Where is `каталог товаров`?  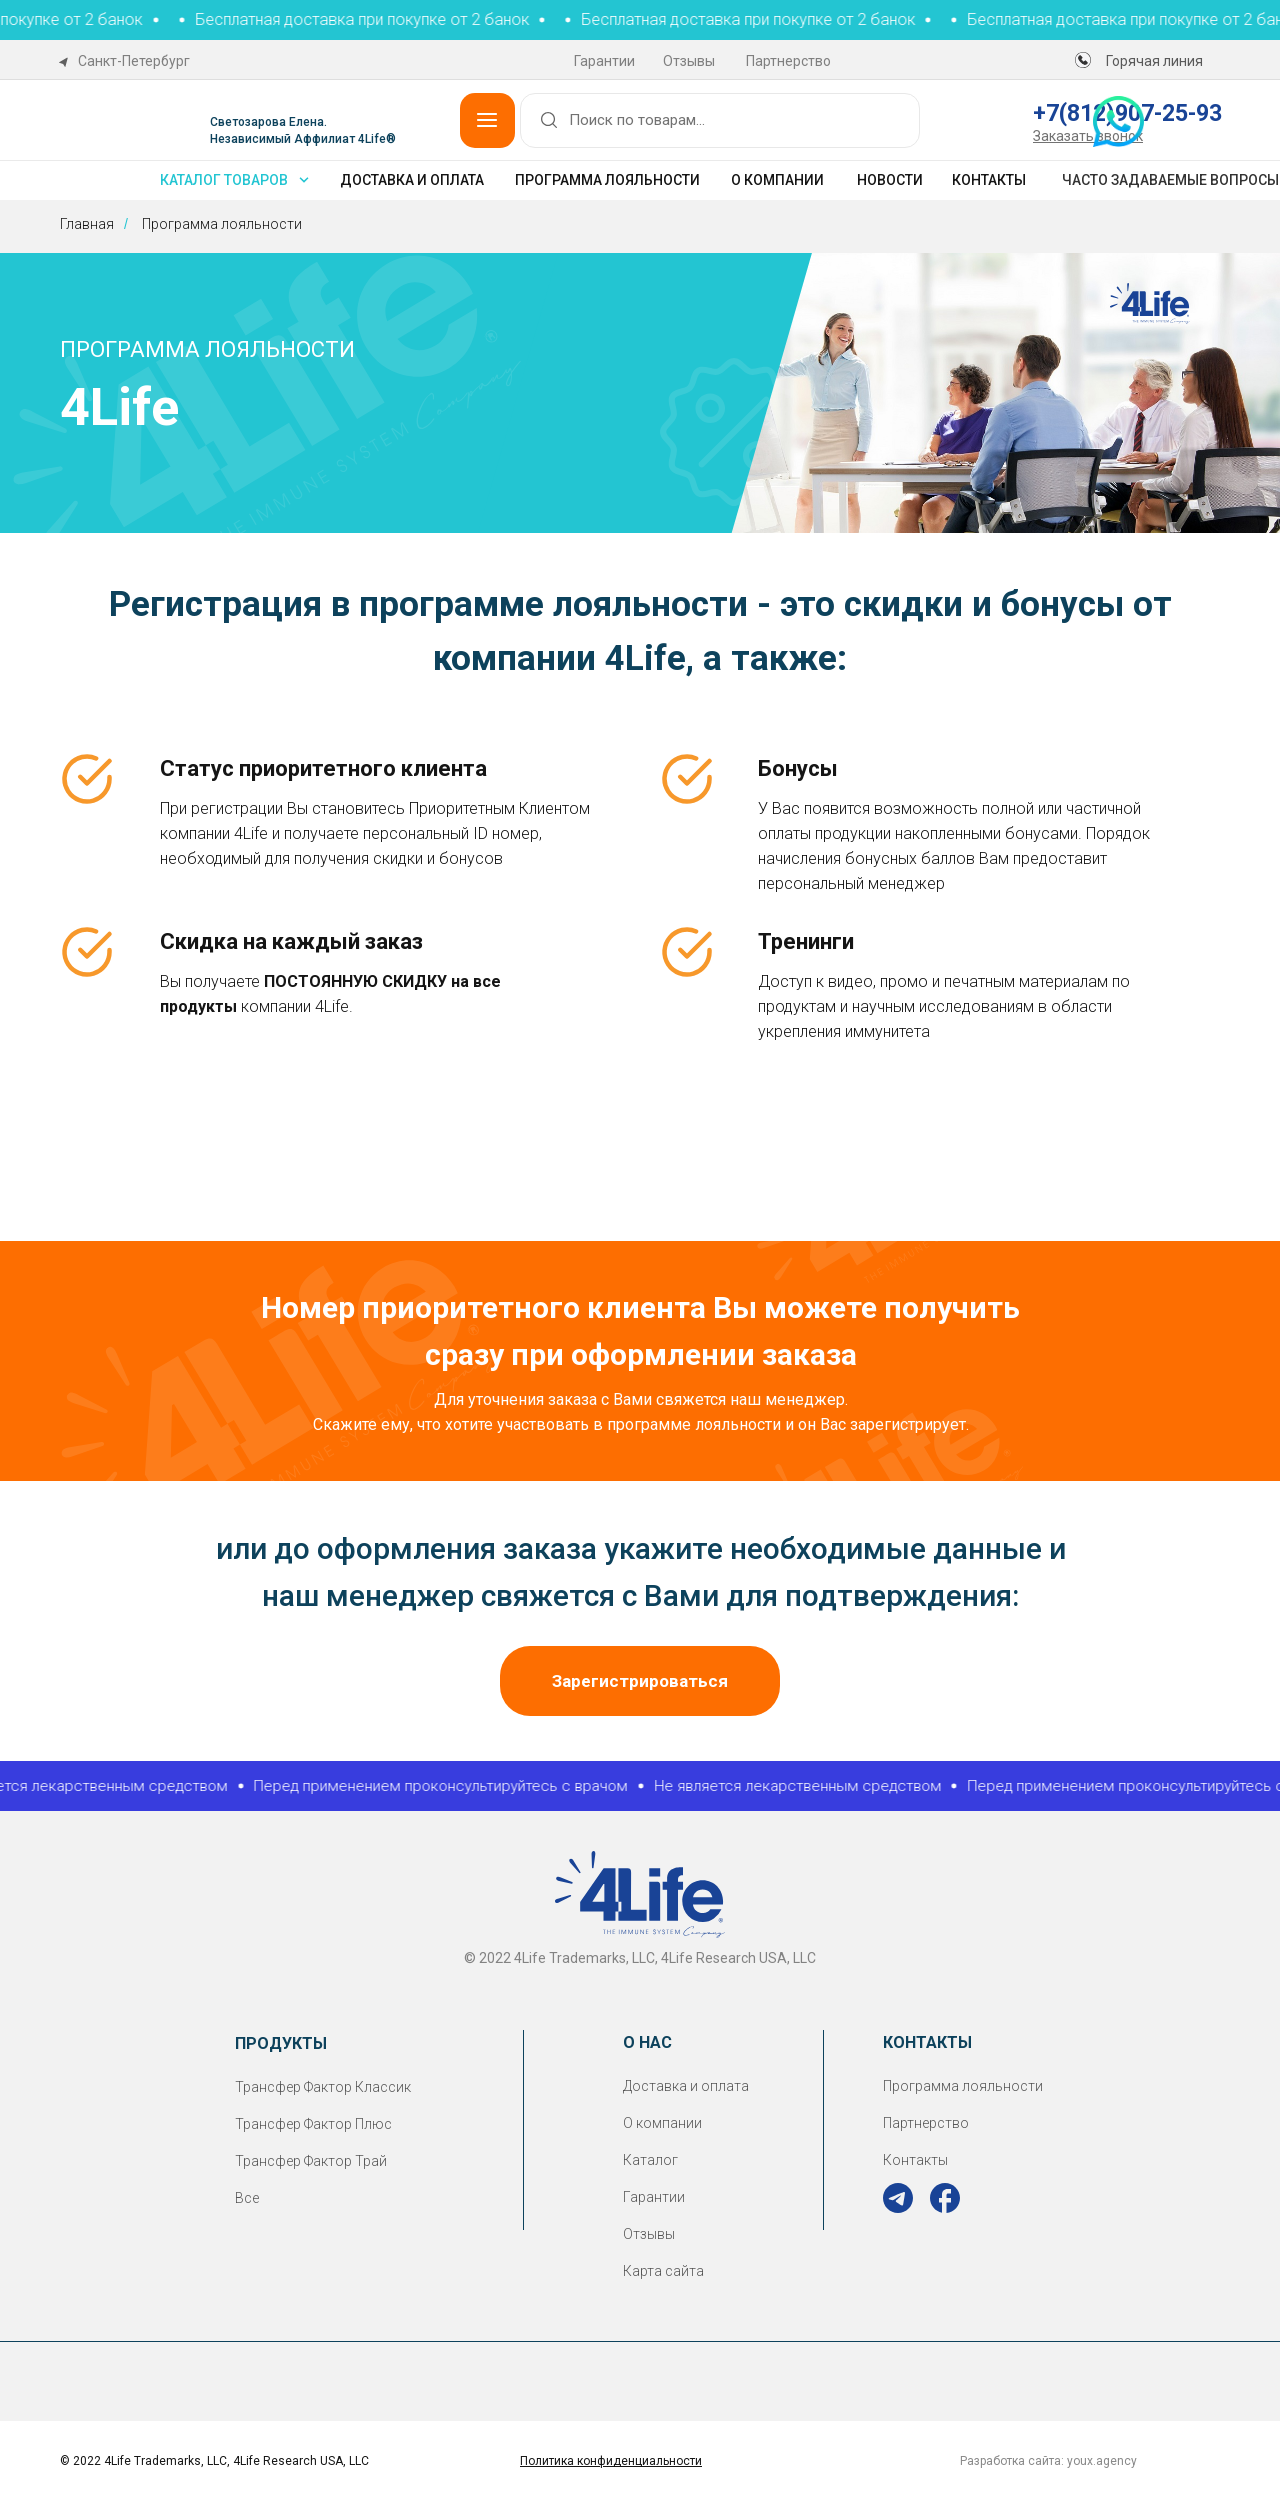 каталог товаров is located at coordinates (224, 180).